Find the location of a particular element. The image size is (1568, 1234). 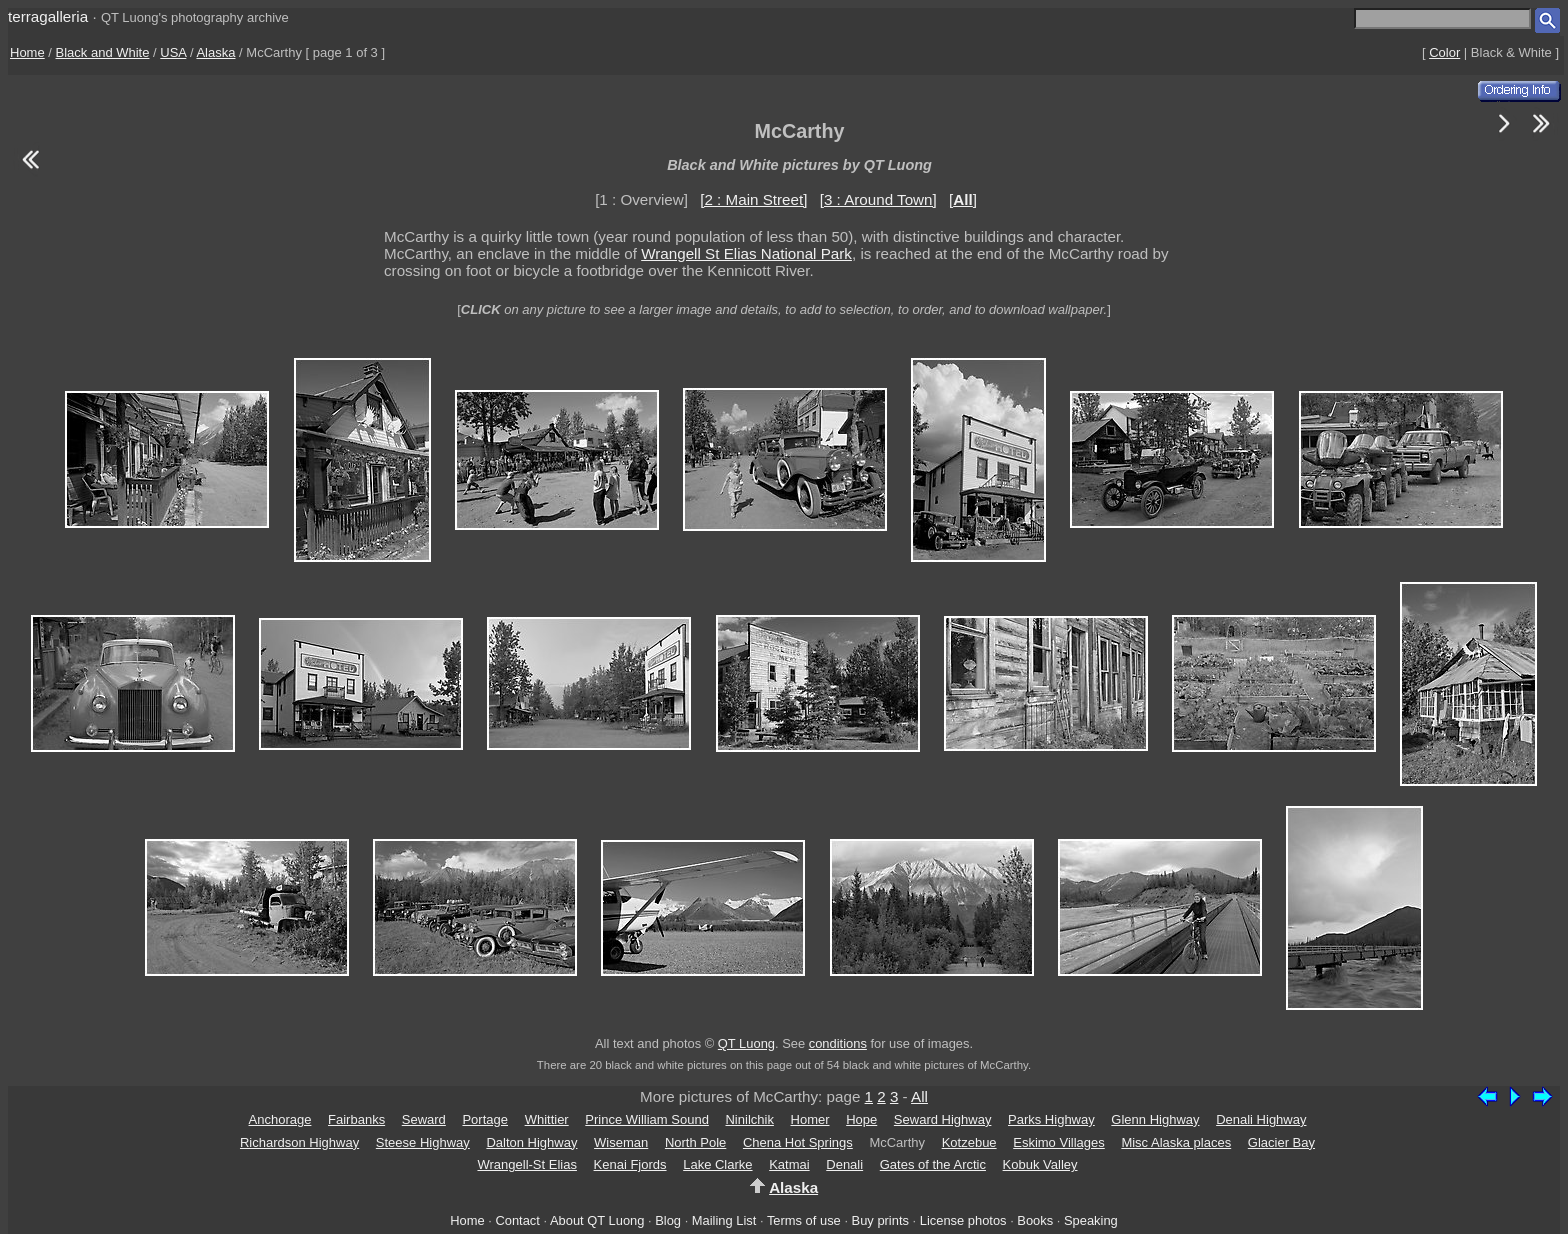

Wrangell-St Elias is located at coordinates (526, 1164).